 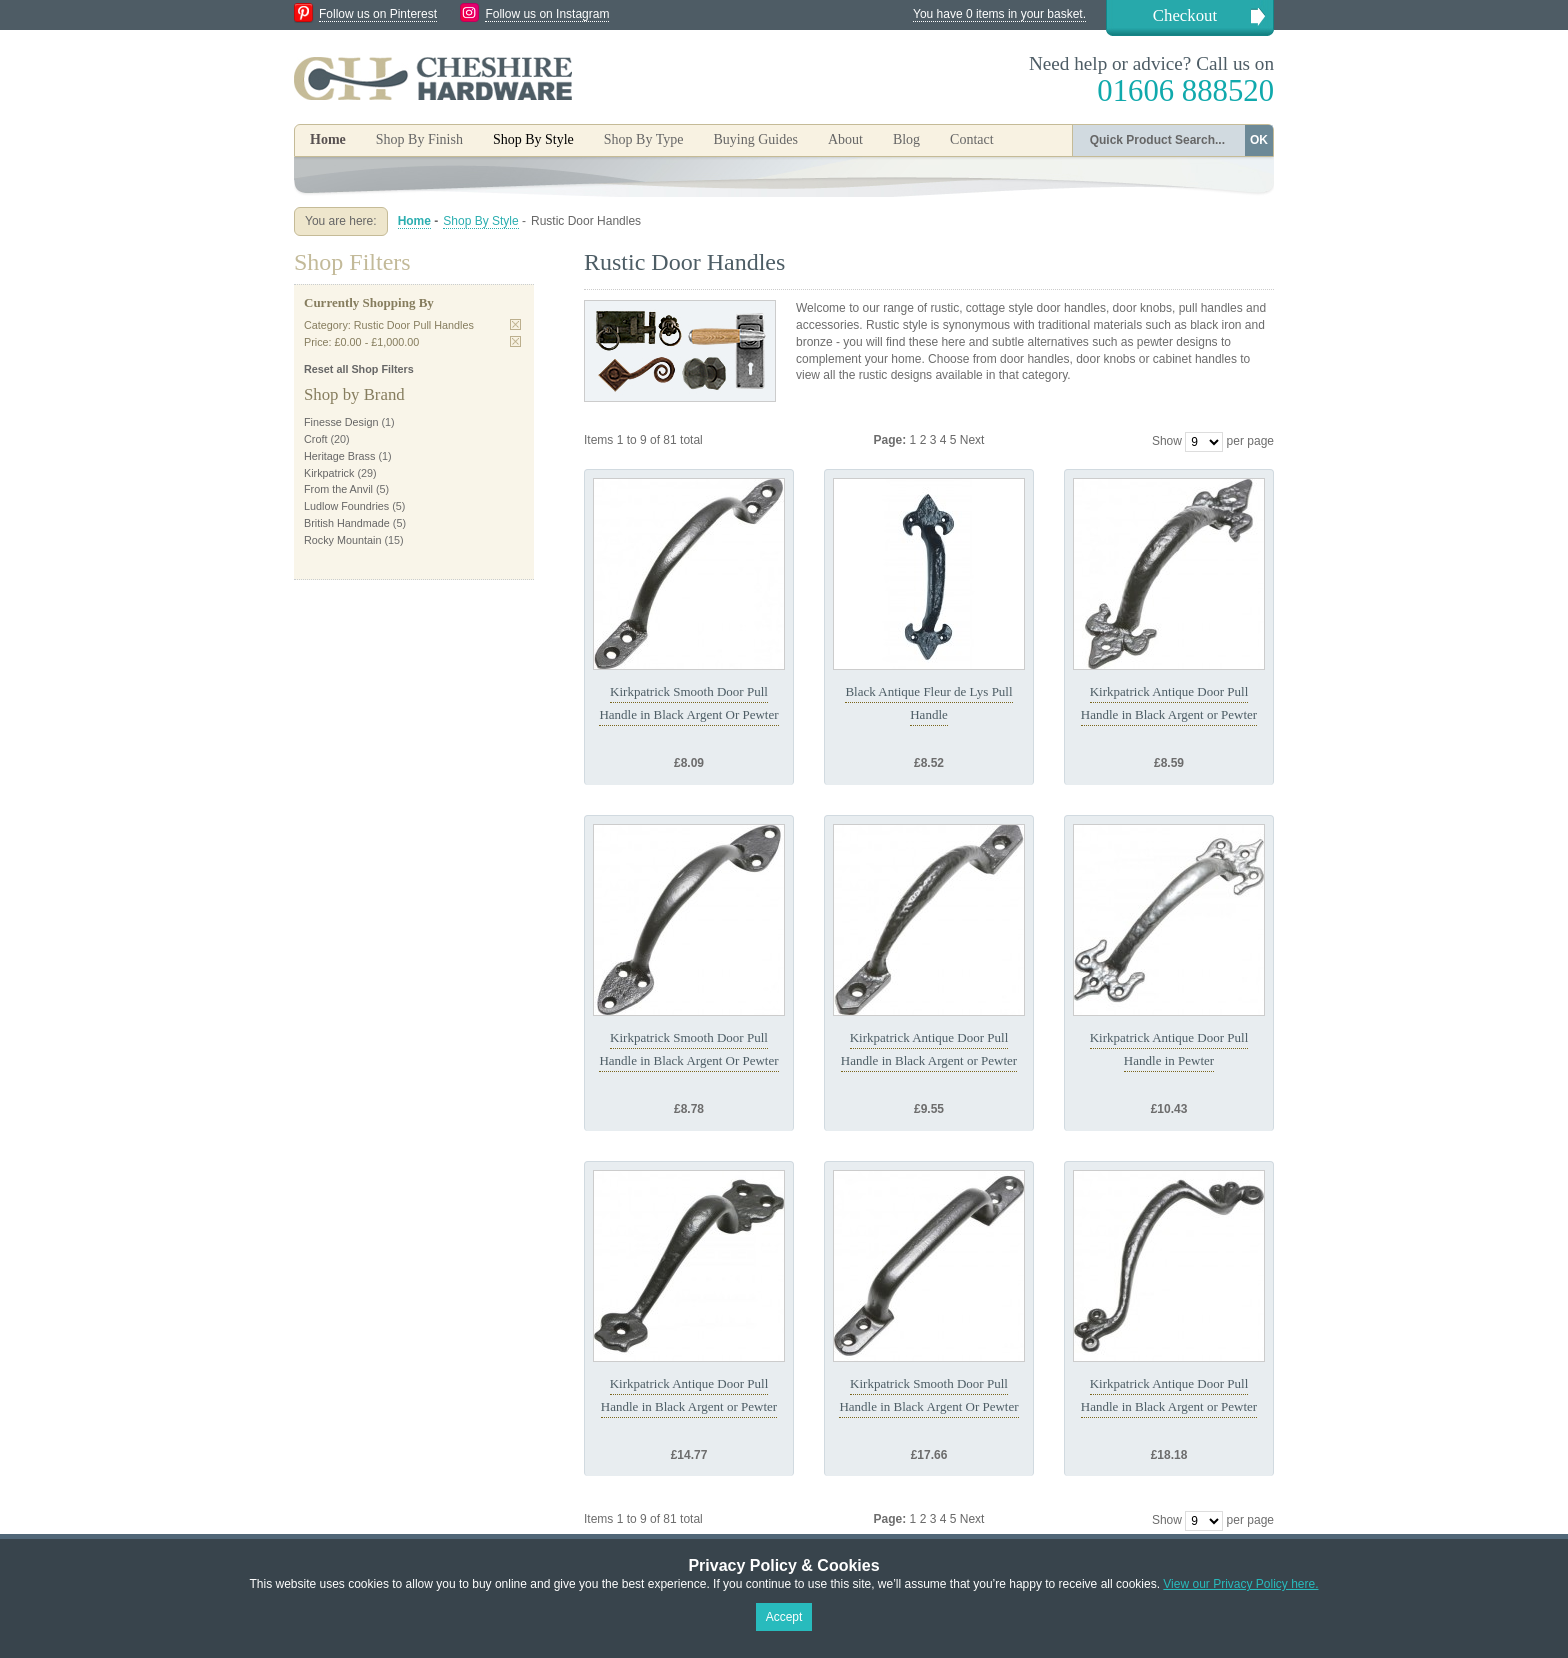 What do you see at coordinates (339, 456) in the screenshot?
I see `Heritage Brass` at bounding box center [339, 456].